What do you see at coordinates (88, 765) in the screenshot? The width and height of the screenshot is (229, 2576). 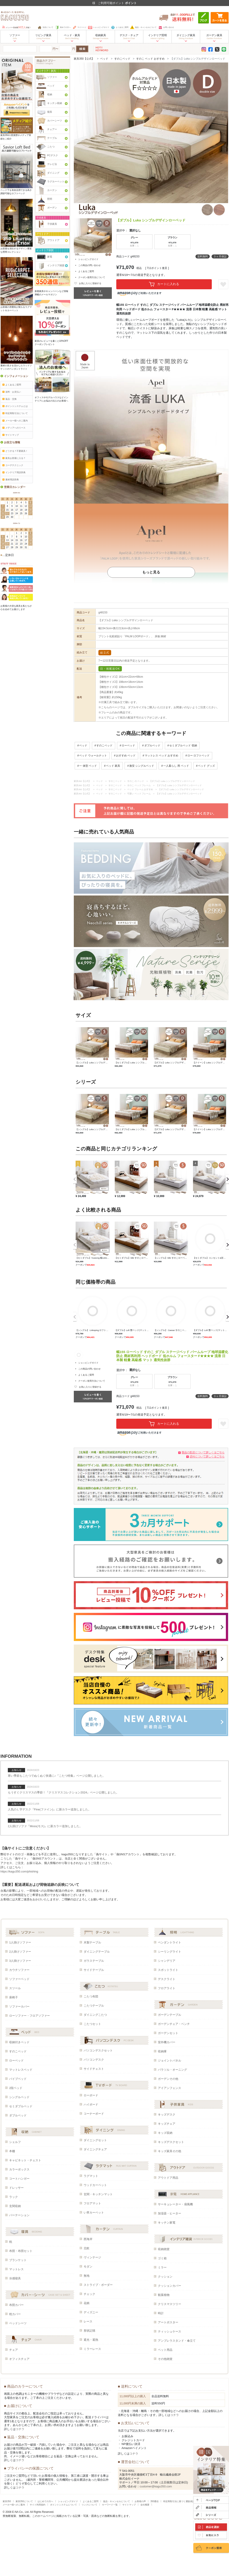 I see `一 体型 ベッド` at bounding box center [88, 765].